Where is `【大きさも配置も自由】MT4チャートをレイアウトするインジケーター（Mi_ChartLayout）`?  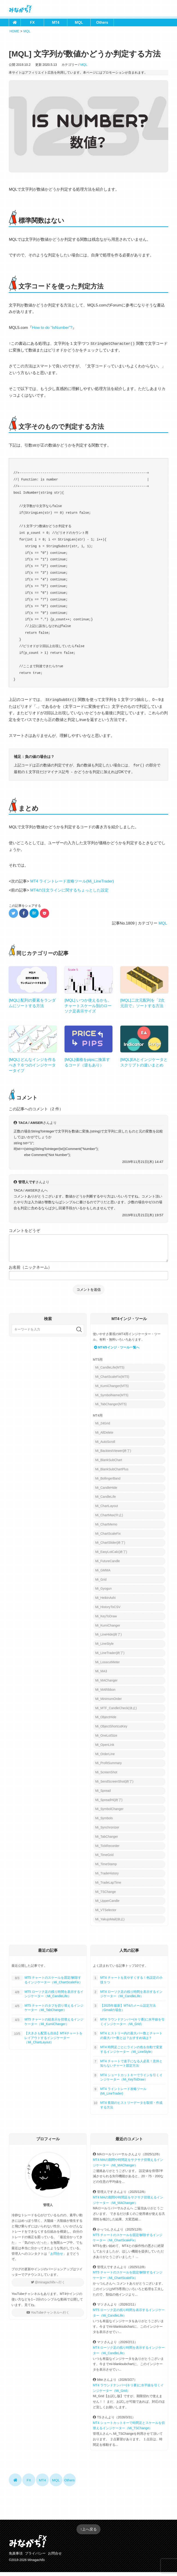
【大きさも配置も自由】MT4チャートをレイアウトするインジケーター（Mi_ChartLayout） is located at coordinates (53, 2041).